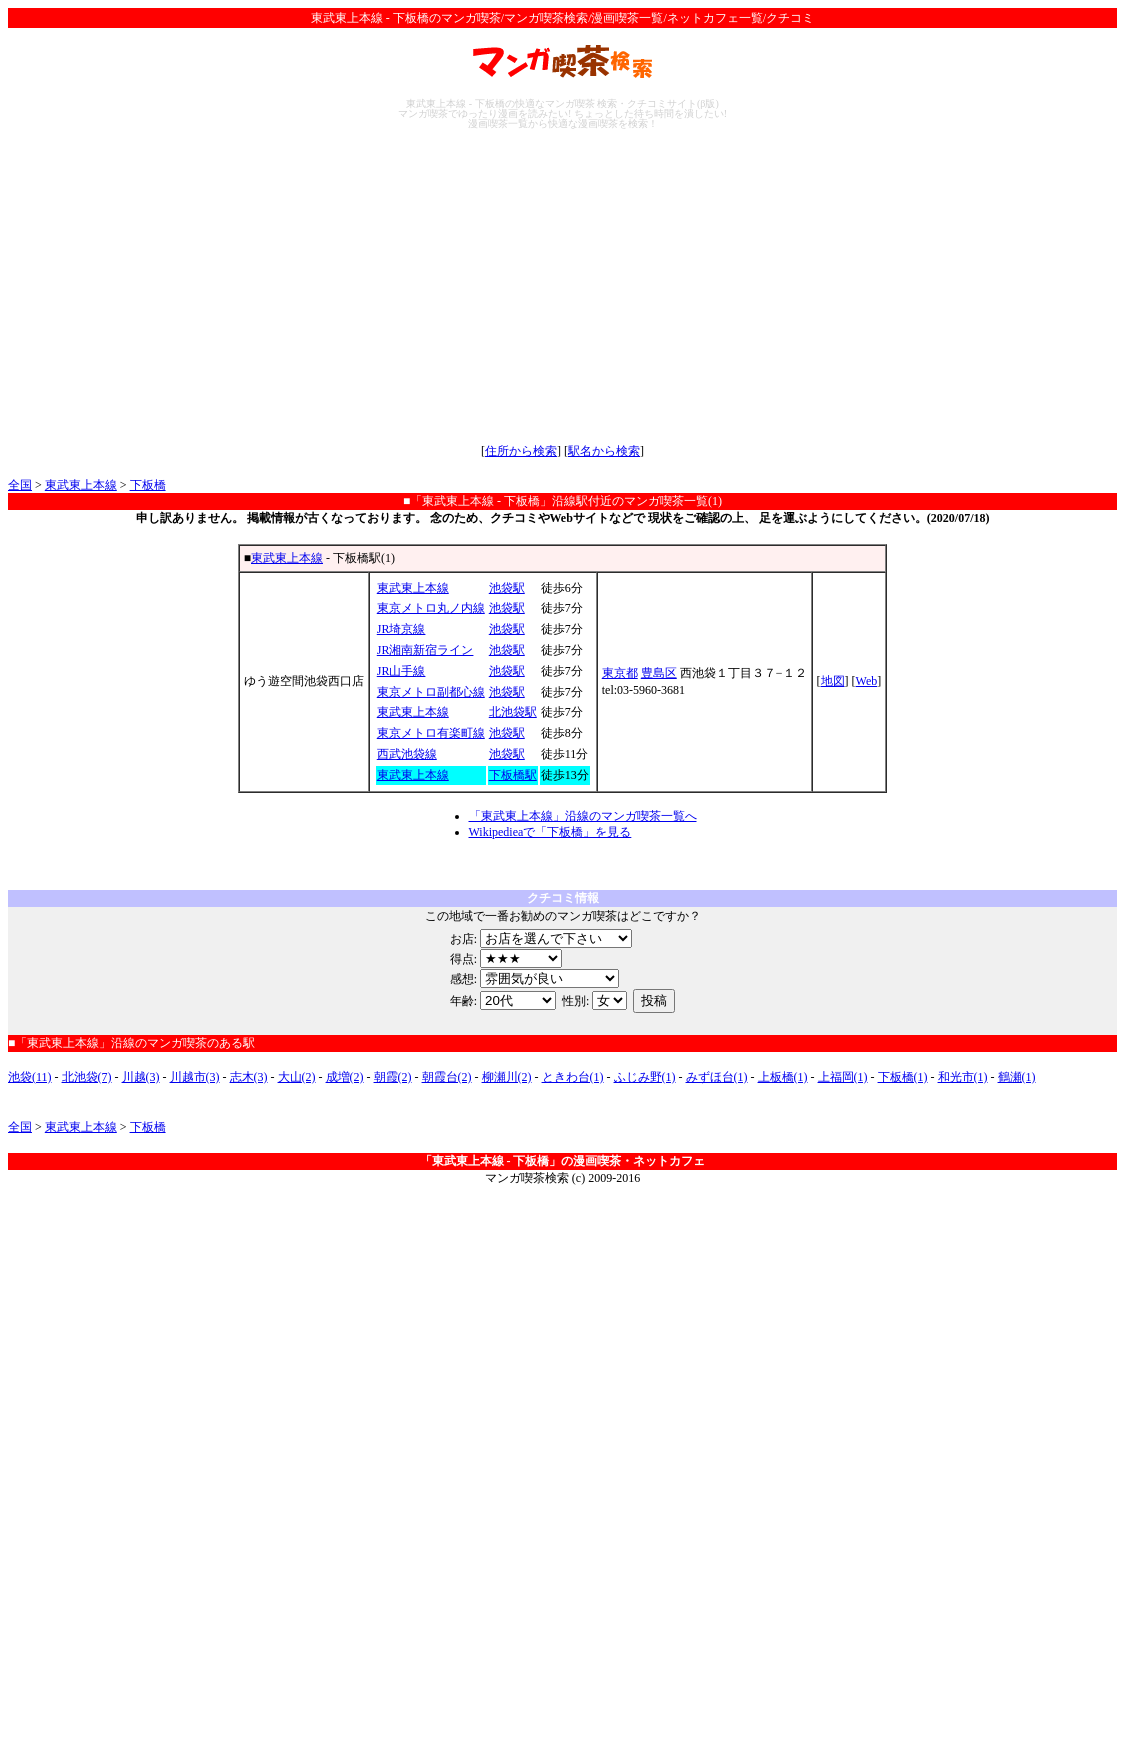 This screenshot has height=1749, width=1125. I want to click on 東武東上本線, so click(81, 485).